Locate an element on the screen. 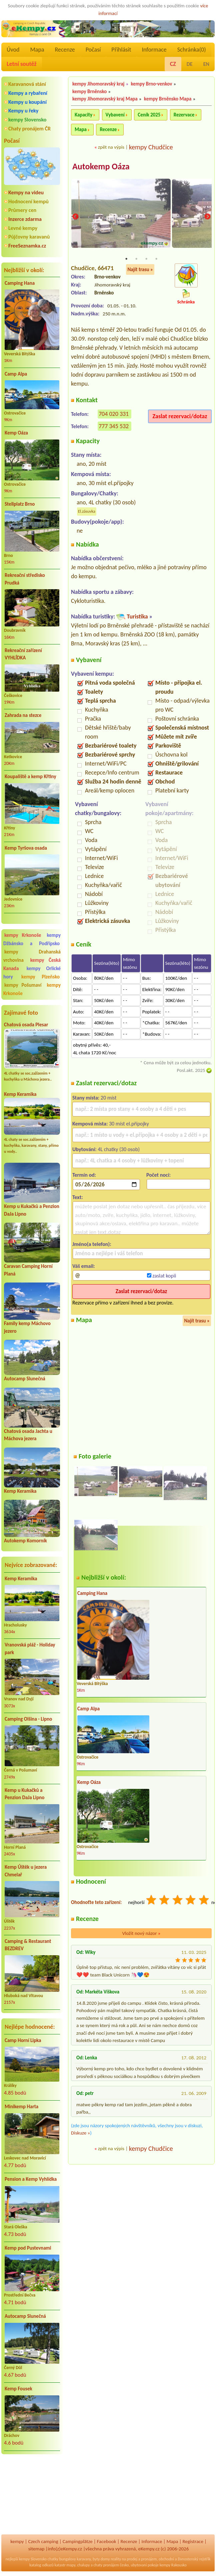  Karavanová stání is located at coordinates (27, 84).